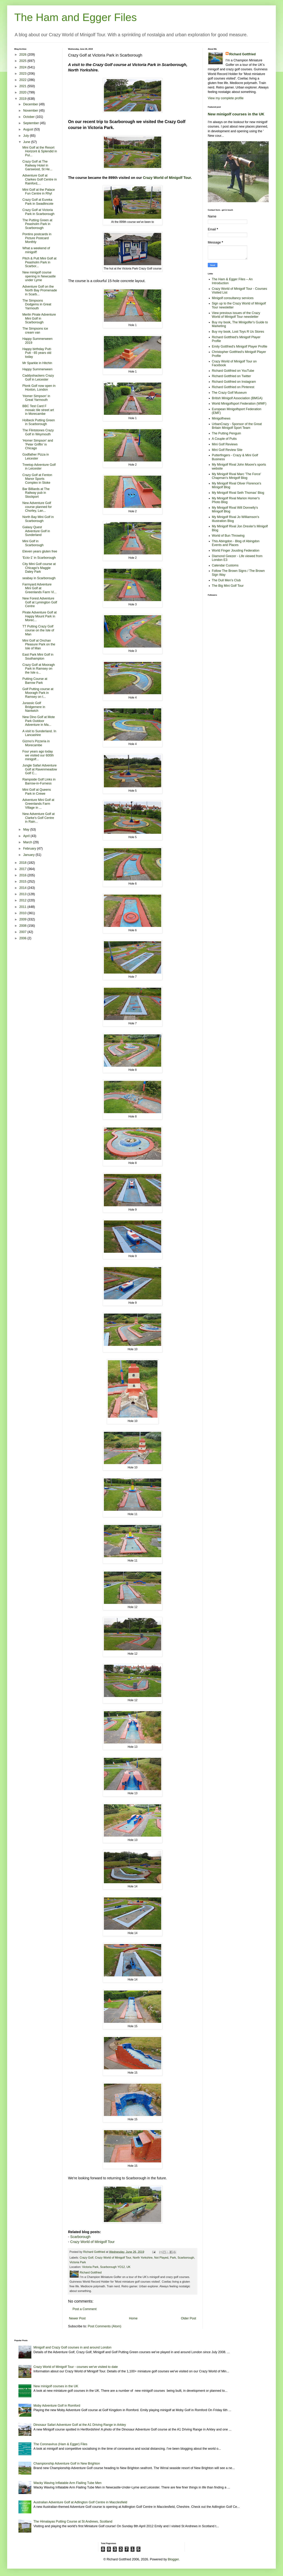 This screenshot has height=2576, width=283. What do you see at coordinates (37, 165) in the screenshot?
I see `Crazy Golf at The Railway Hotel in Garswood, St He...` at bounding box center [37, 165].